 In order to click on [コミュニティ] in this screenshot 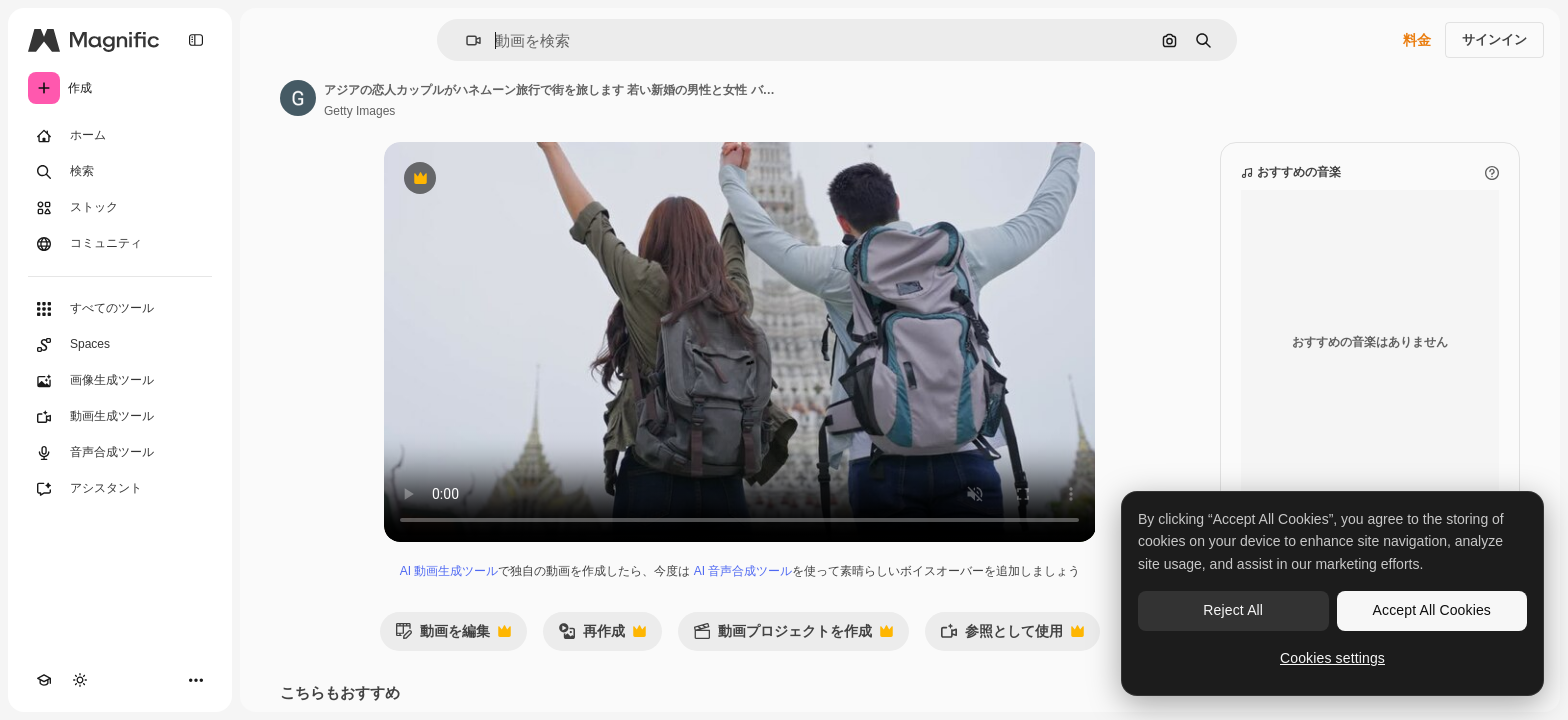, I will do `click(120, 244)`.